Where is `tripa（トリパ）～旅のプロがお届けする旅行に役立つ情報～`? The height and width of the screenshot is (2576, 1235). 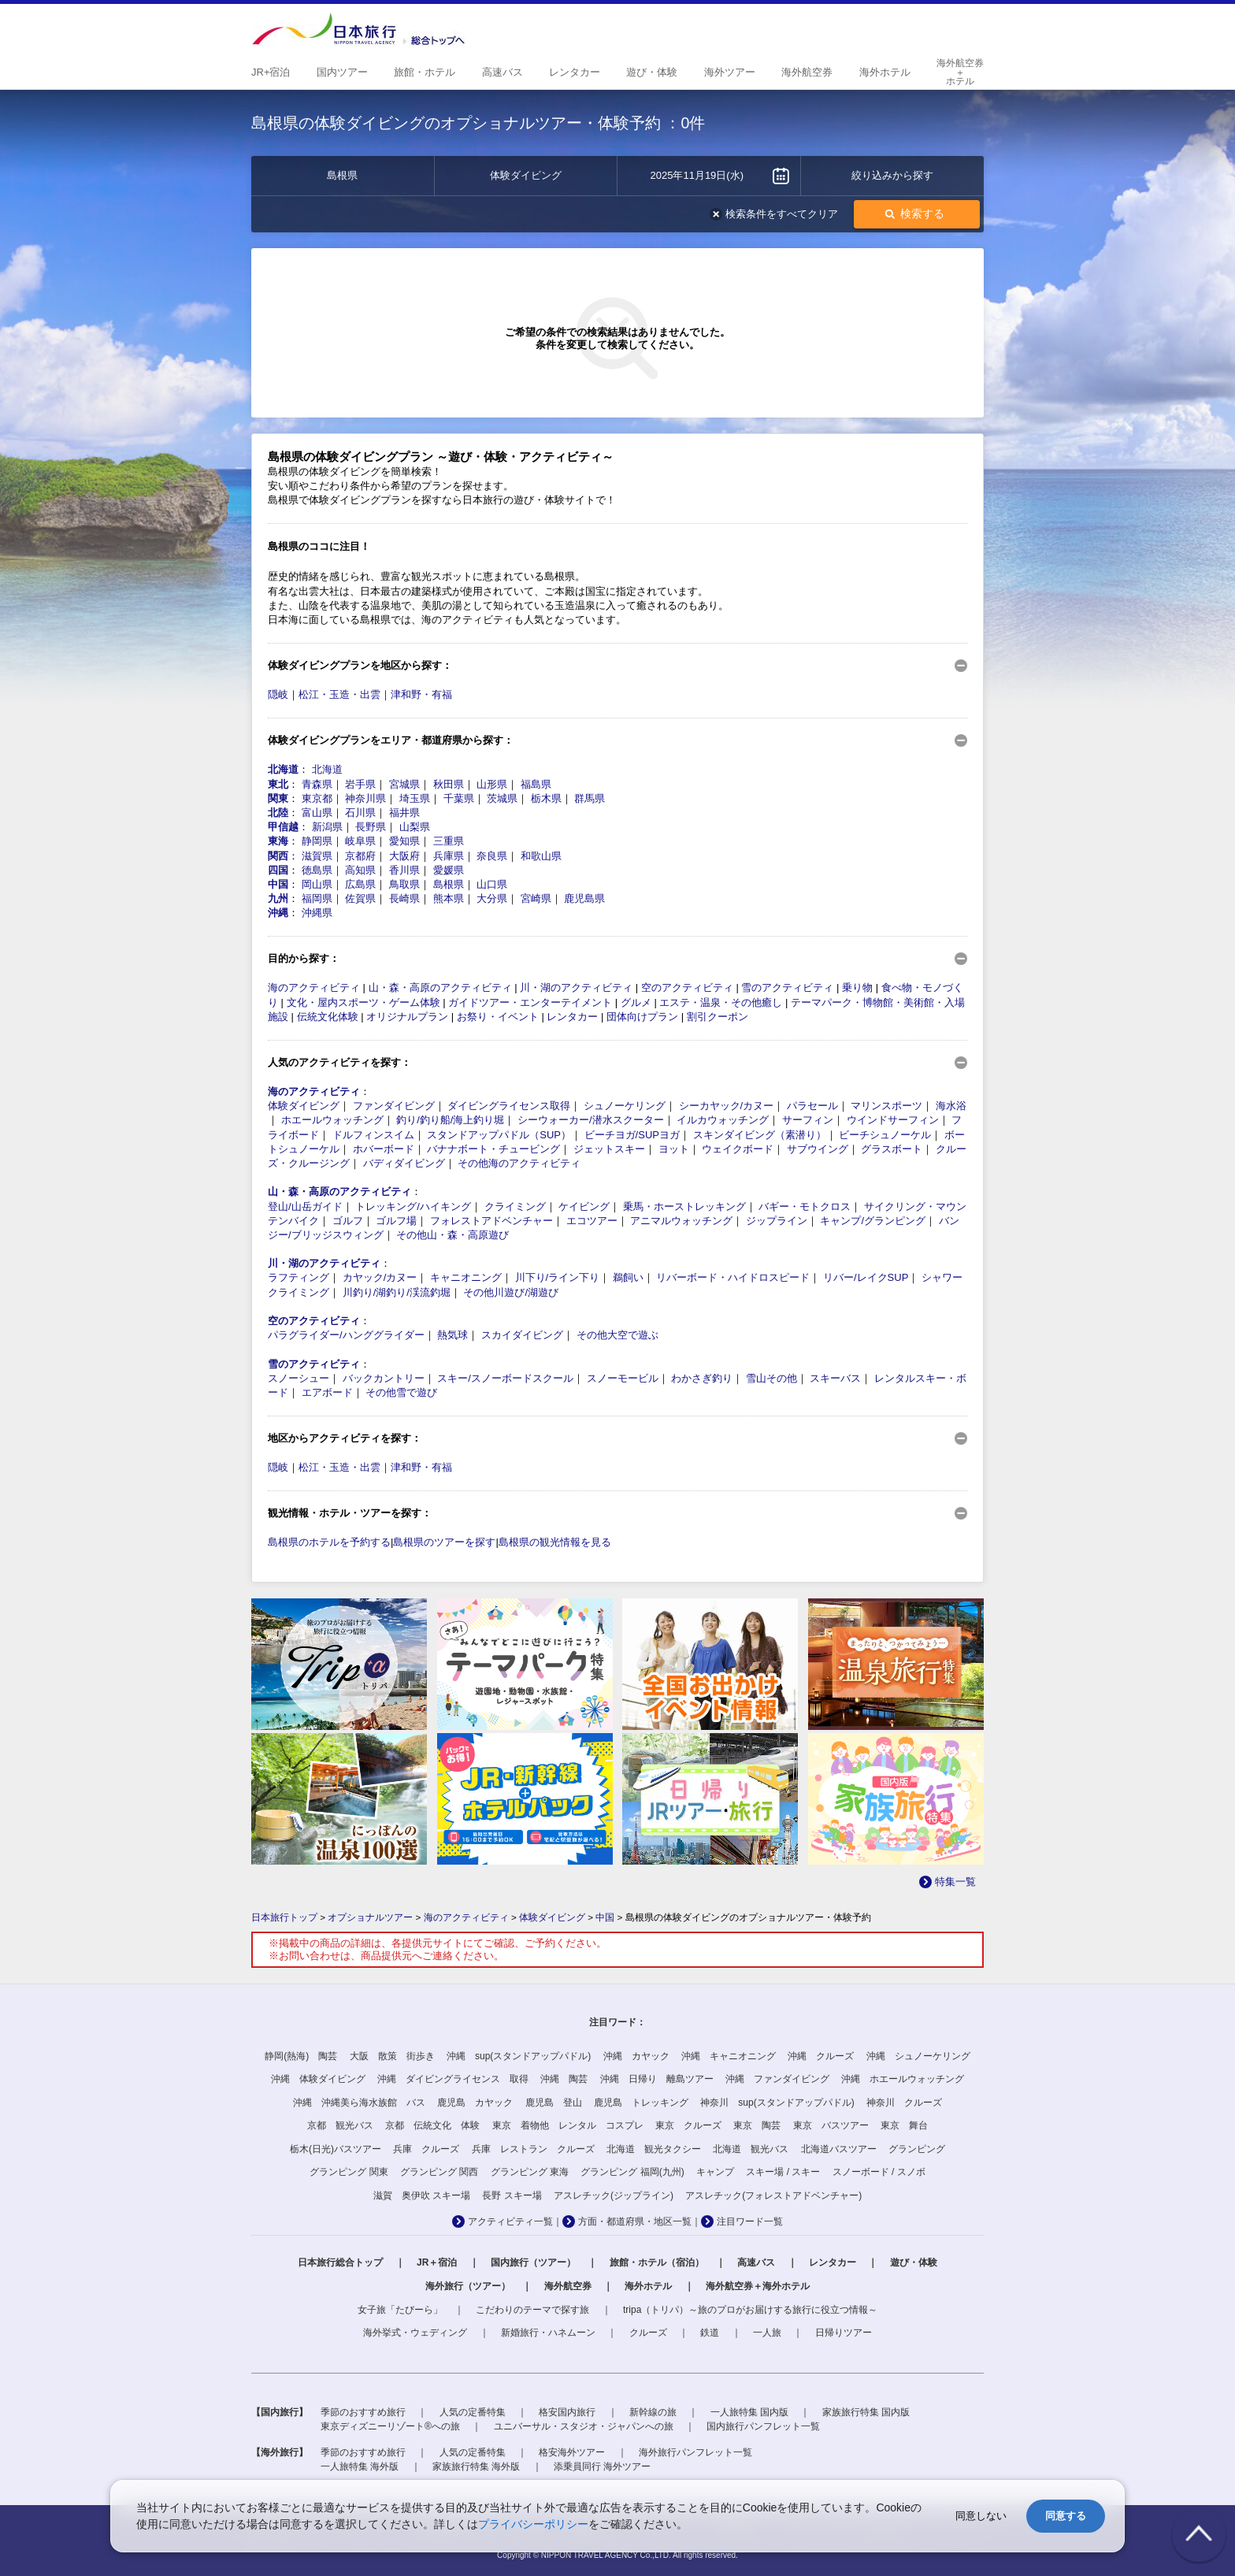 tripa（トリパ）～旅のプロがお届けする旅行に役立つ情報～ is located at coordinates (750, 2309).